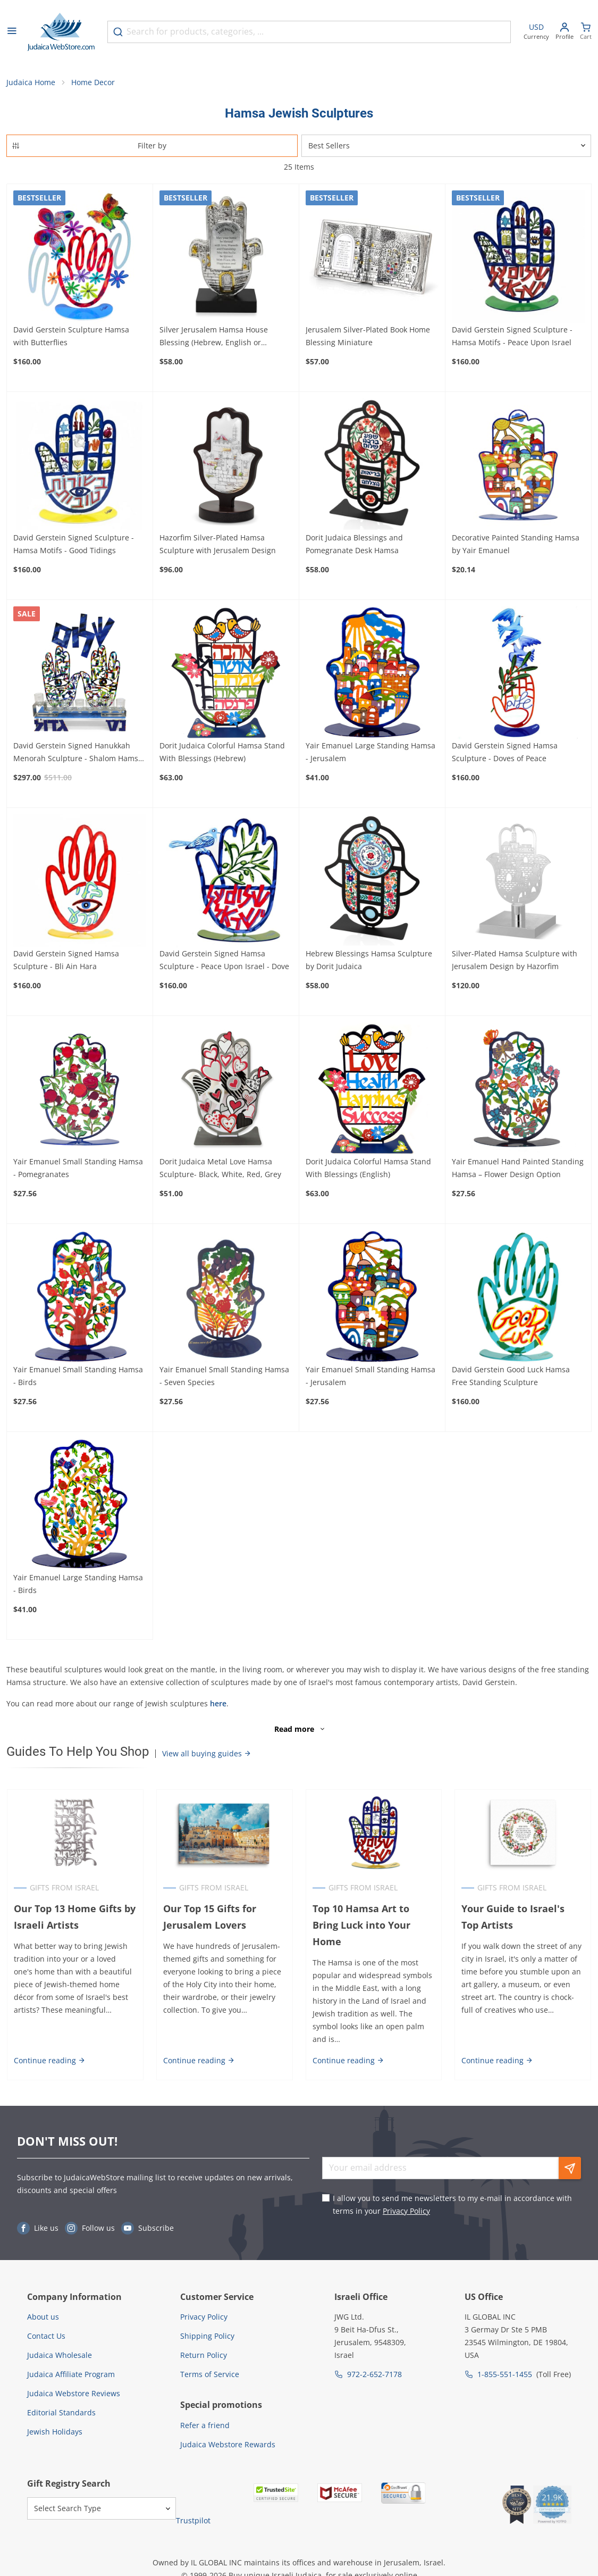 This screenshot has height=2576, width=598. Describe the element at coordinates (220, 1168) in the screenshot. I see `Dorit Judaica Metal Love Hamsa Sculpture- Black, White, Red, Grey` at that location.